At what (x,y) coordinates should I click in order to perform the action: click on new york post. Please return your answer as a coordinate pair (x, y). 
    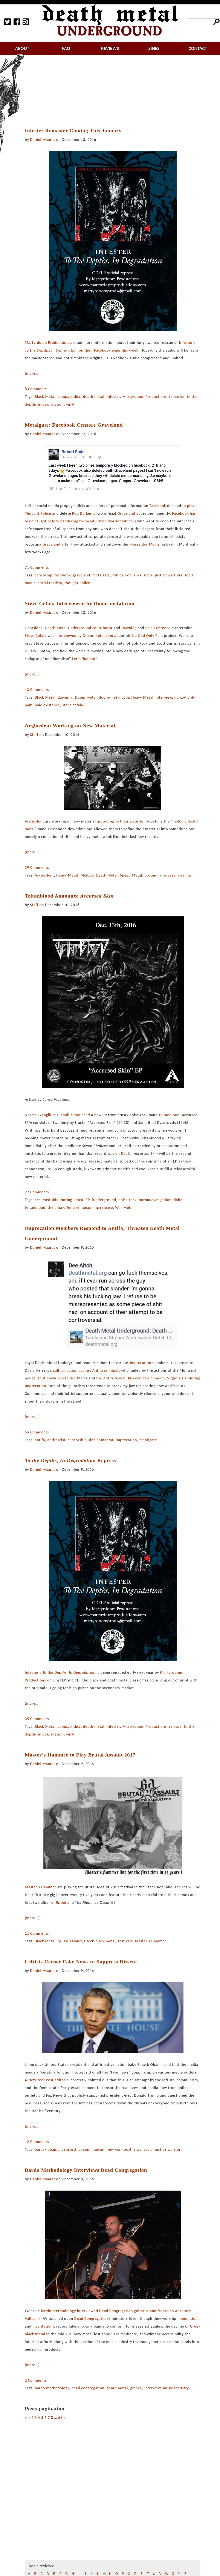
    Looking at the image, I should click on (119, 2149).